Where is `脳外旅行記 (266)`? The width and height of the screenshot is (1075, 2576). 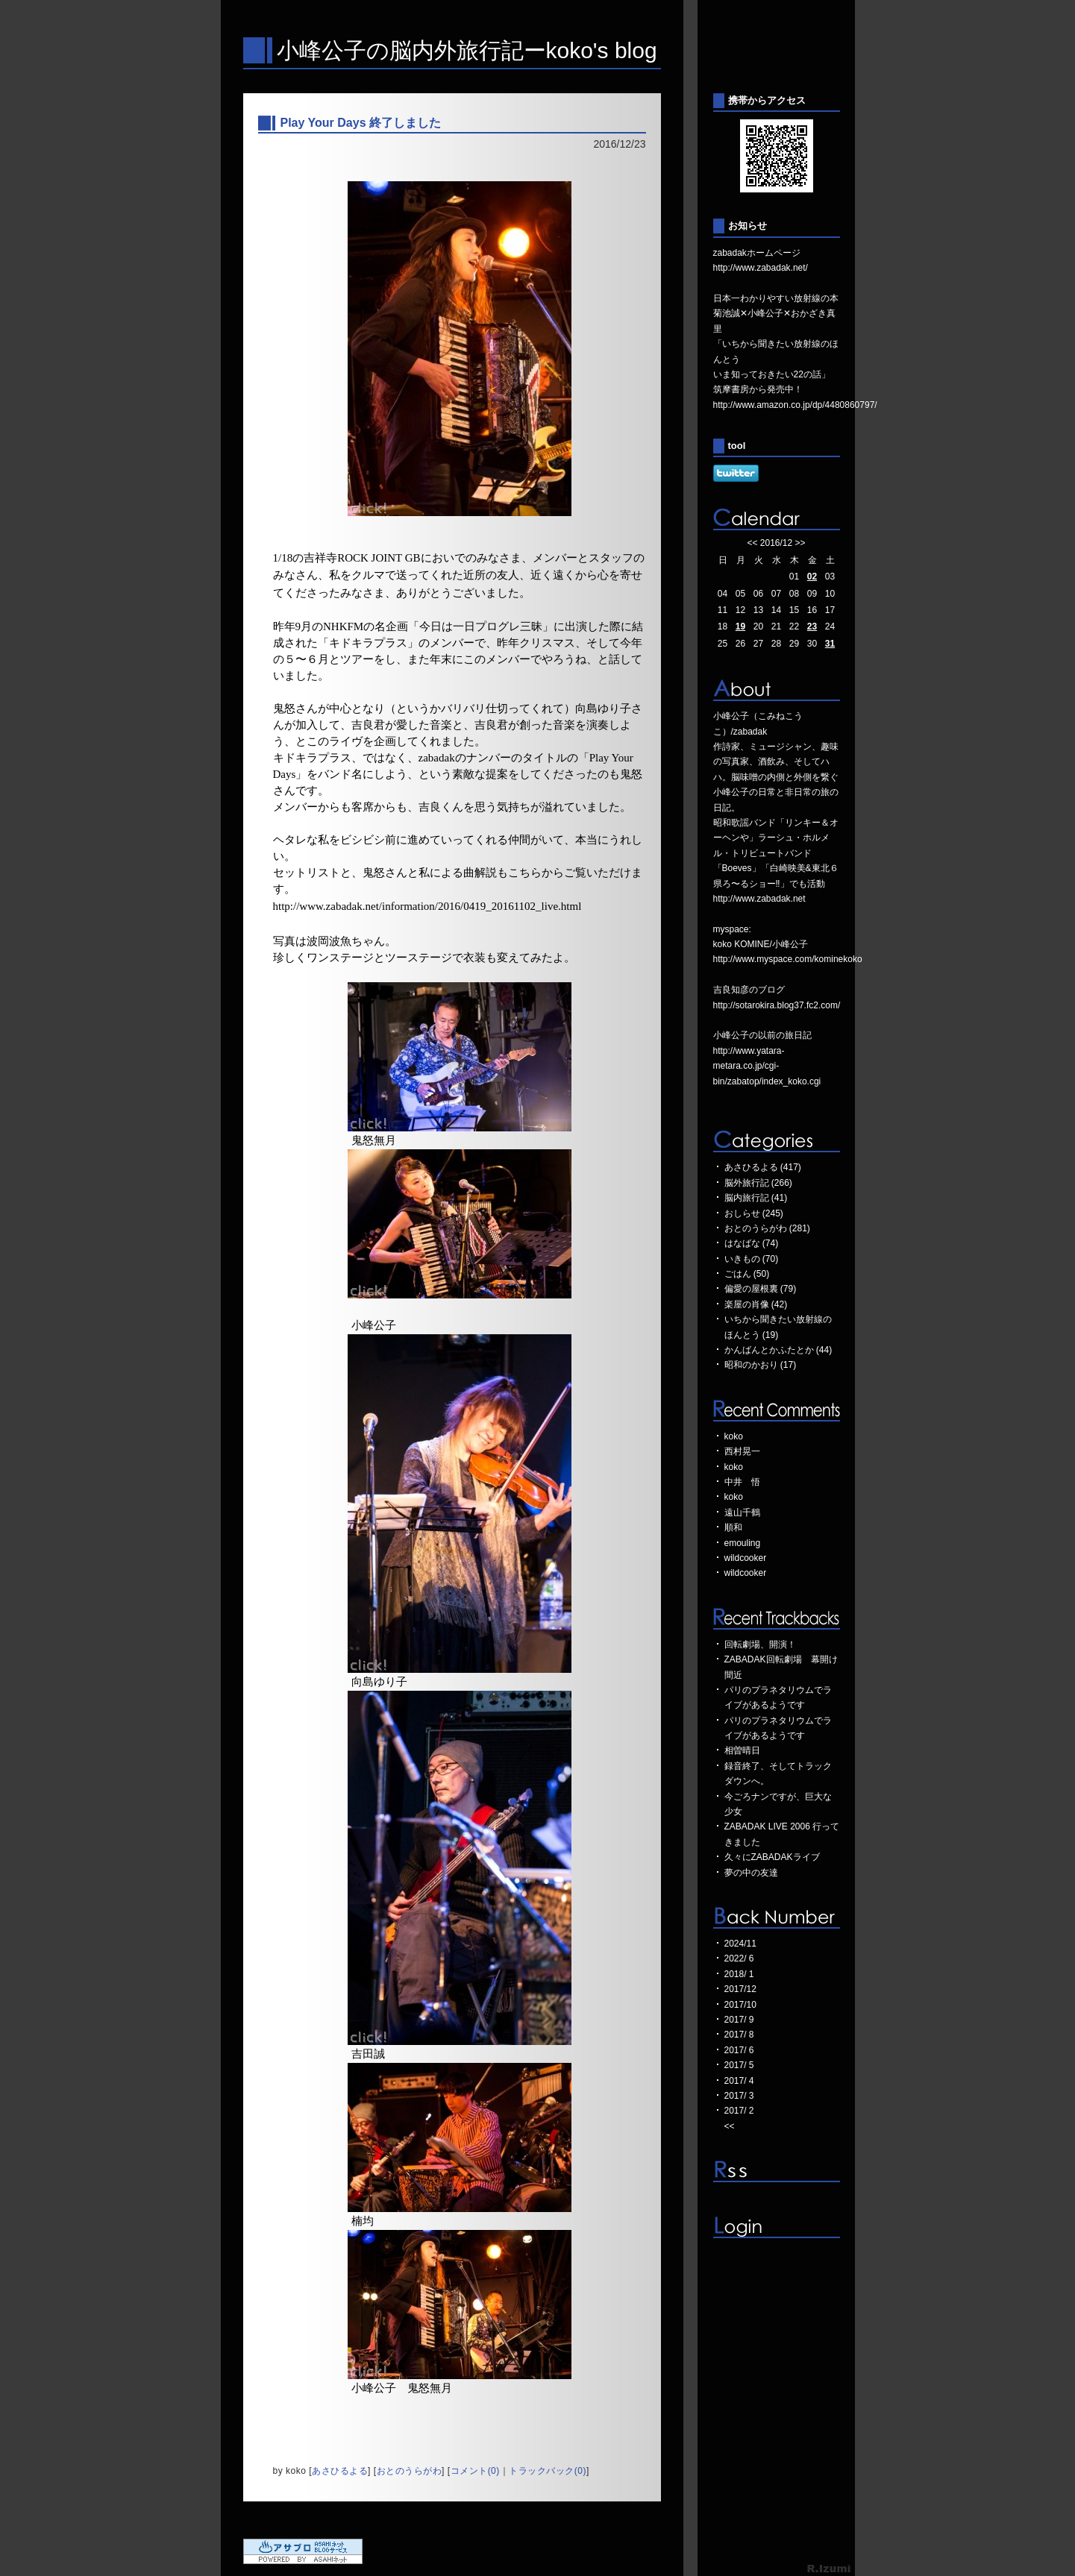 脳外旅行記 (266) is located at coordinates (758, 1183).